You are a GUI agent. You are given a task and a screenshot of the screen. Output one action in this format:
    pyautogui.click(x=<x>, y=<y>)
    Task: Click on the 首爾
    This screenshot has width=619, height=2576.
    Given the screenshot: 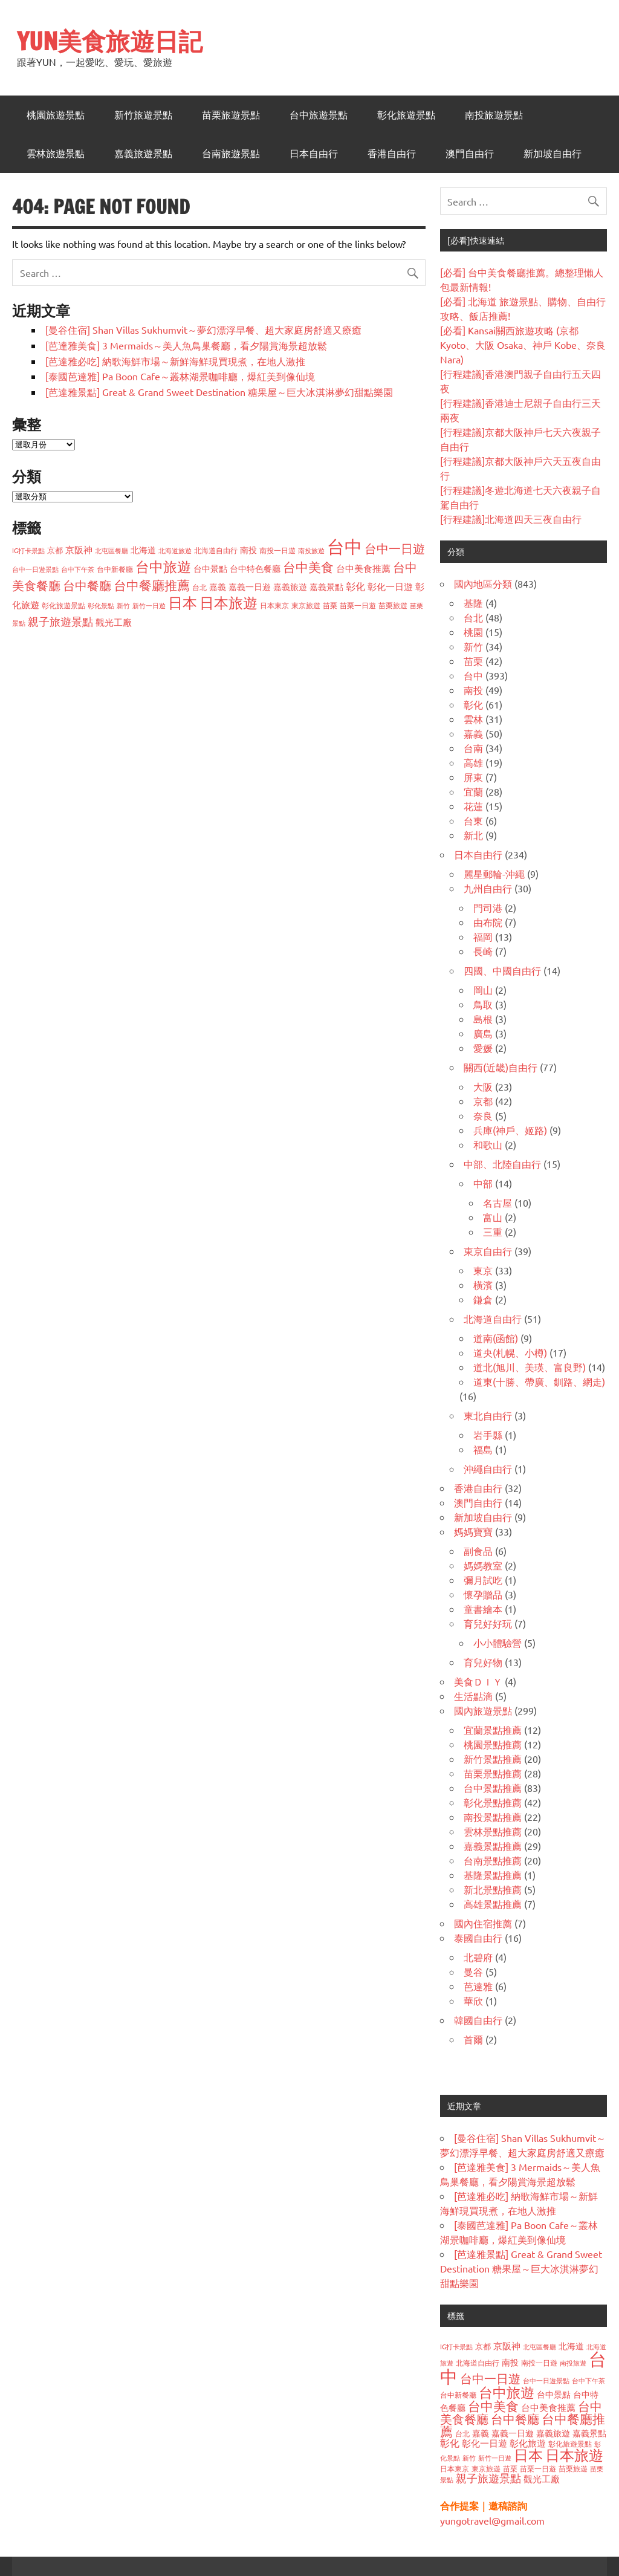 What is the action you would take?
    pyautogui.click(x=473, y=2039)
    